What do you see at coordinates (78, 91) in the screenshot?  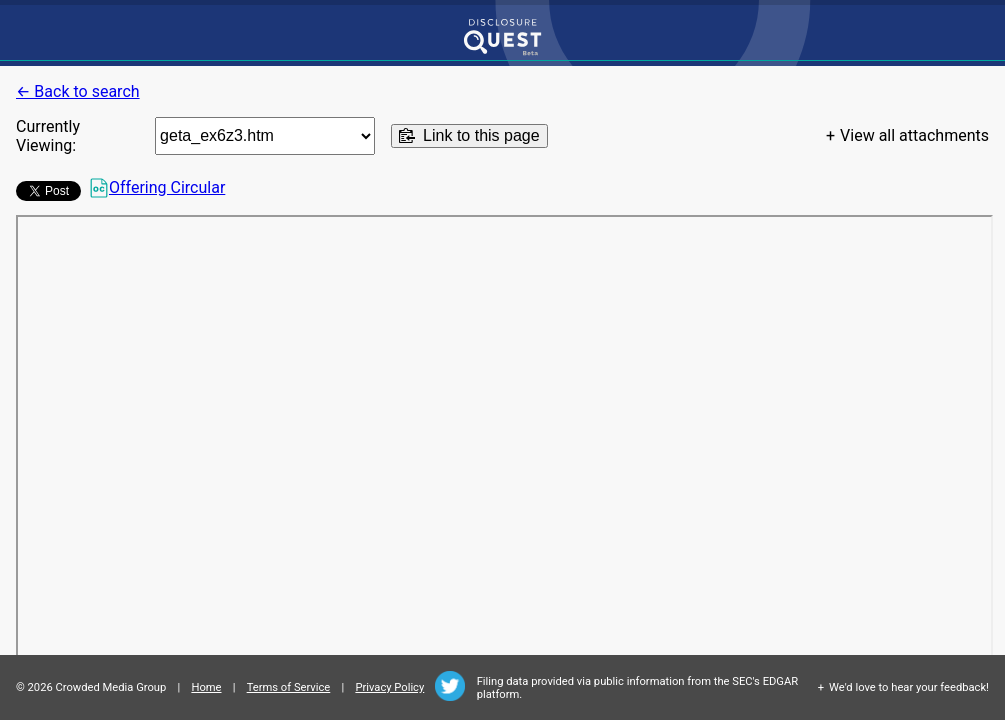 I see `← Back to search` at bounding box center [78, 91].